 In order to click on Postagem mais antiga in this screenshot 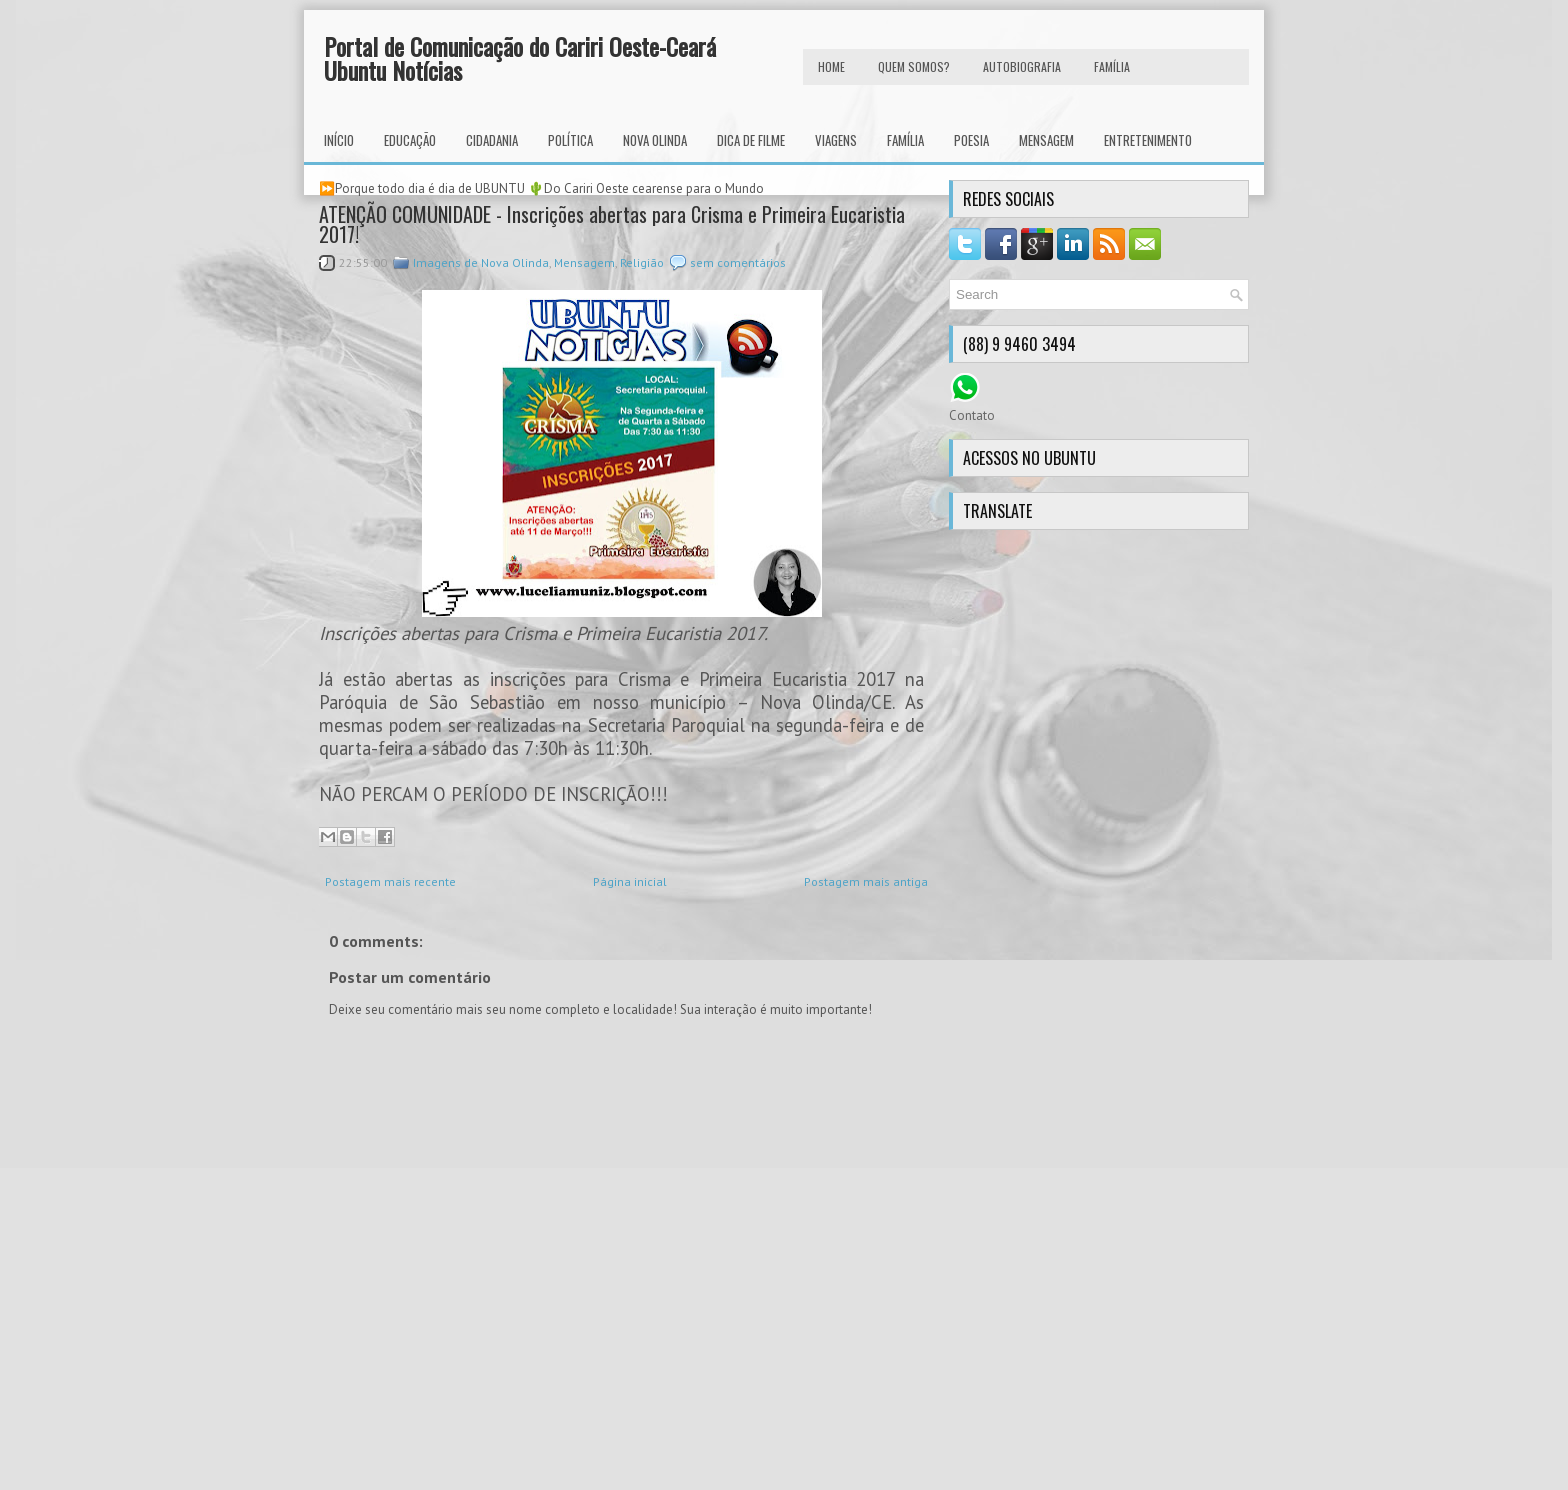, I will do `click(866, 881)`.